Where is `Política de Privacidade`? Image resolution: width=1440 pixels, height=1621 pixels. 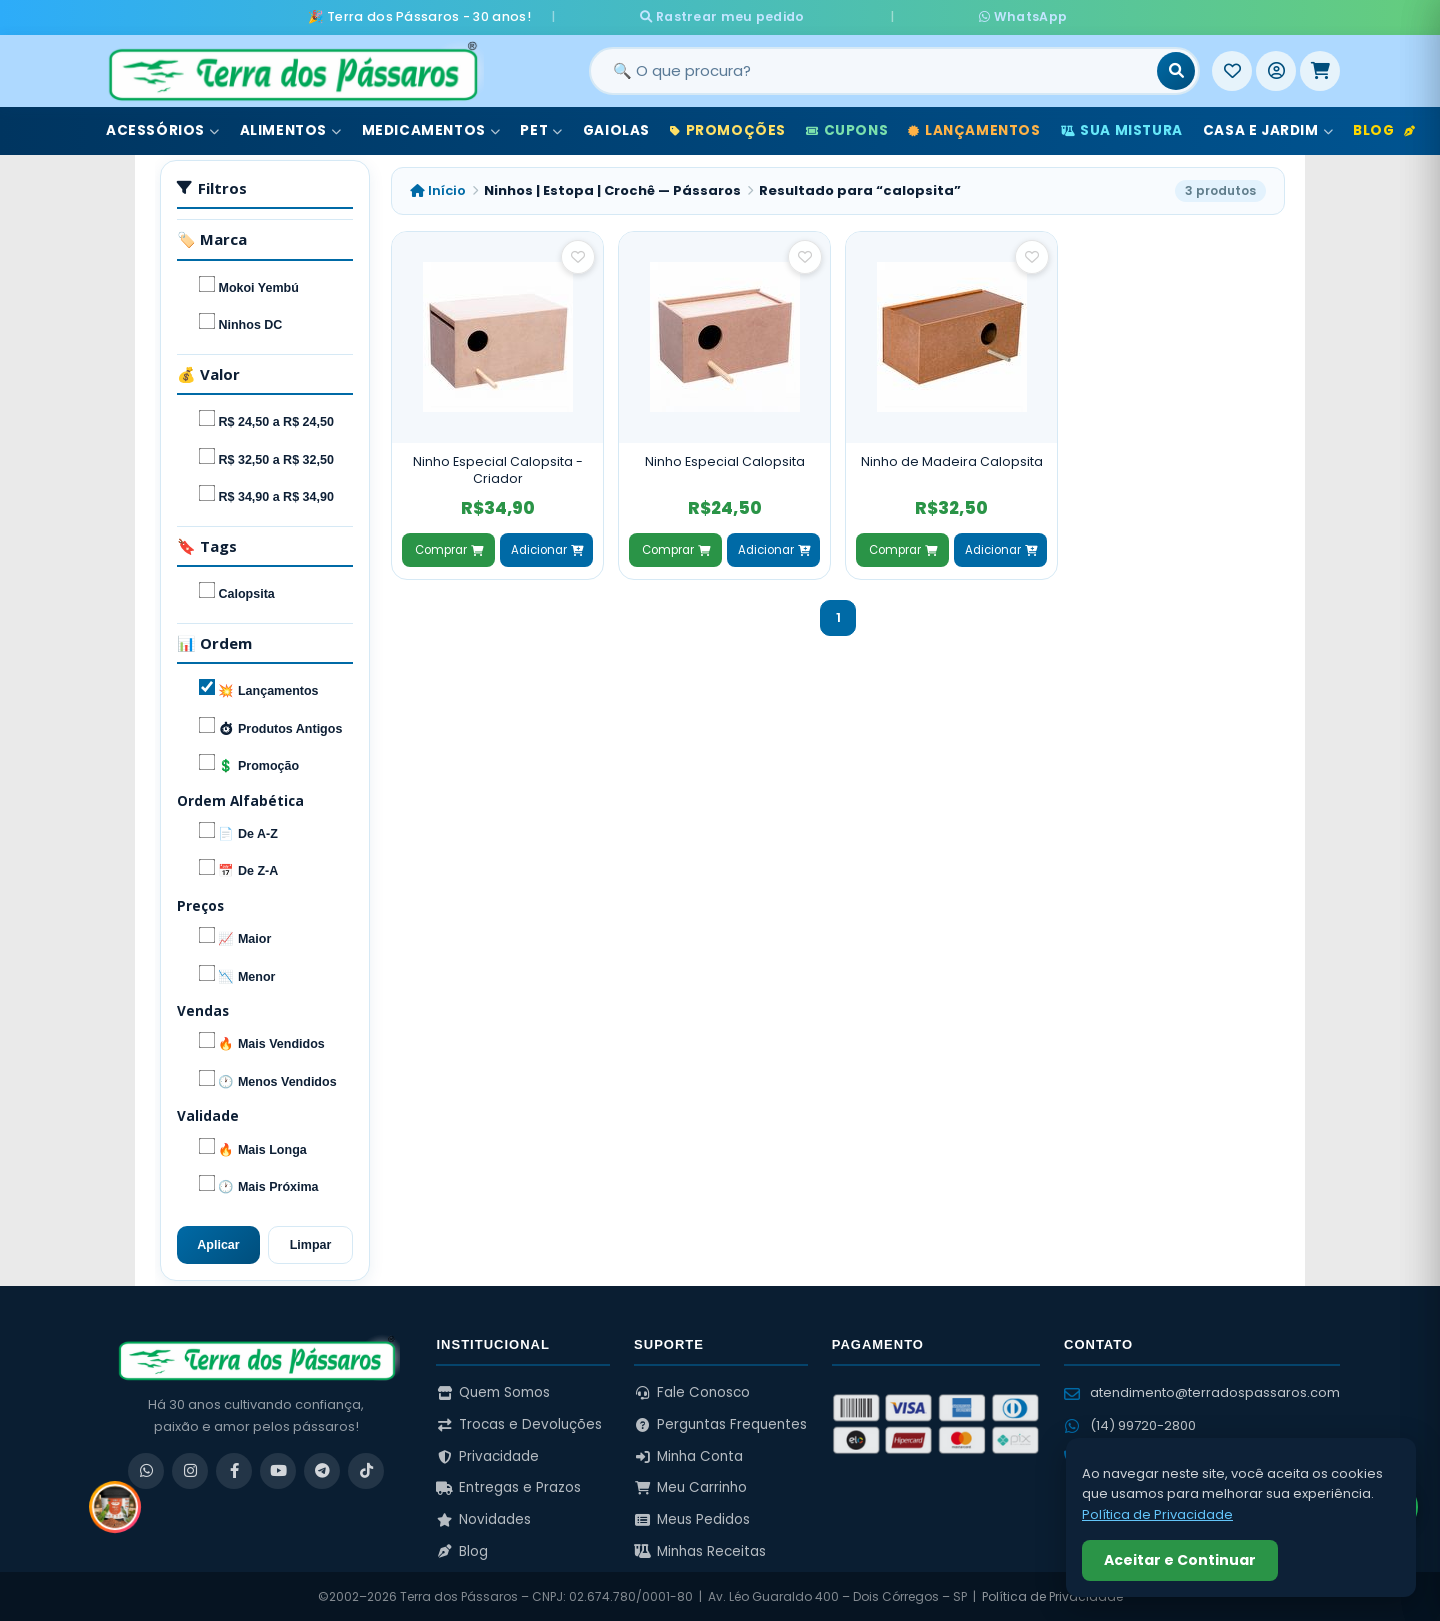 Política de Privacidade is located at coordinates (1052, 1595).